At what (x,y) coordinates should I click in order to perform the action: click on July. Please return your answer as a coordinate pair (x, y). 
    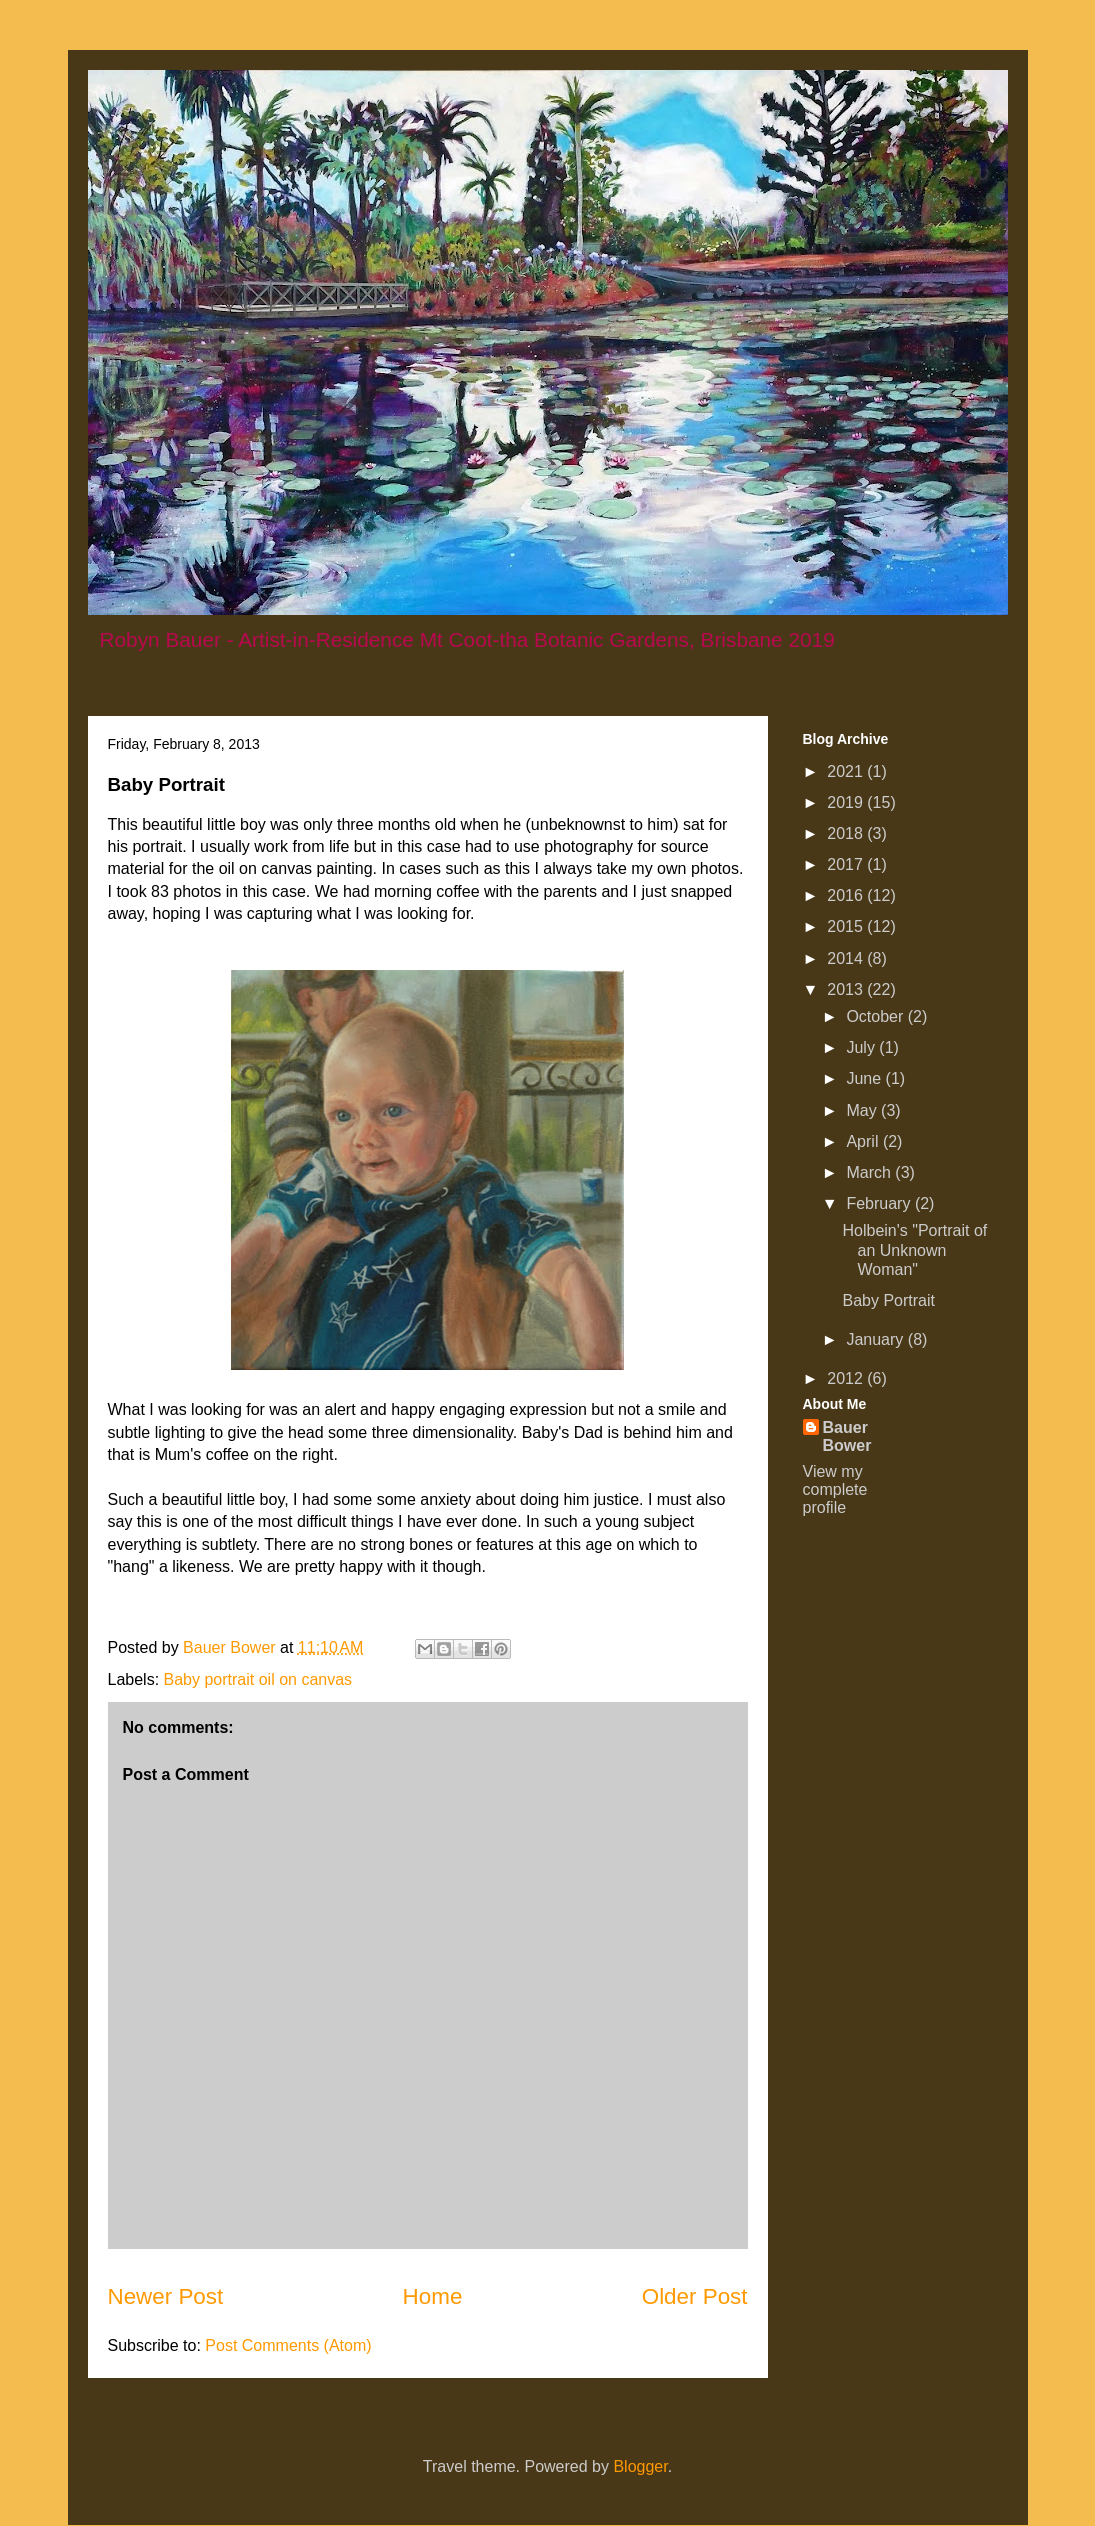
    Looking at the image, I should click on (862, 1047).